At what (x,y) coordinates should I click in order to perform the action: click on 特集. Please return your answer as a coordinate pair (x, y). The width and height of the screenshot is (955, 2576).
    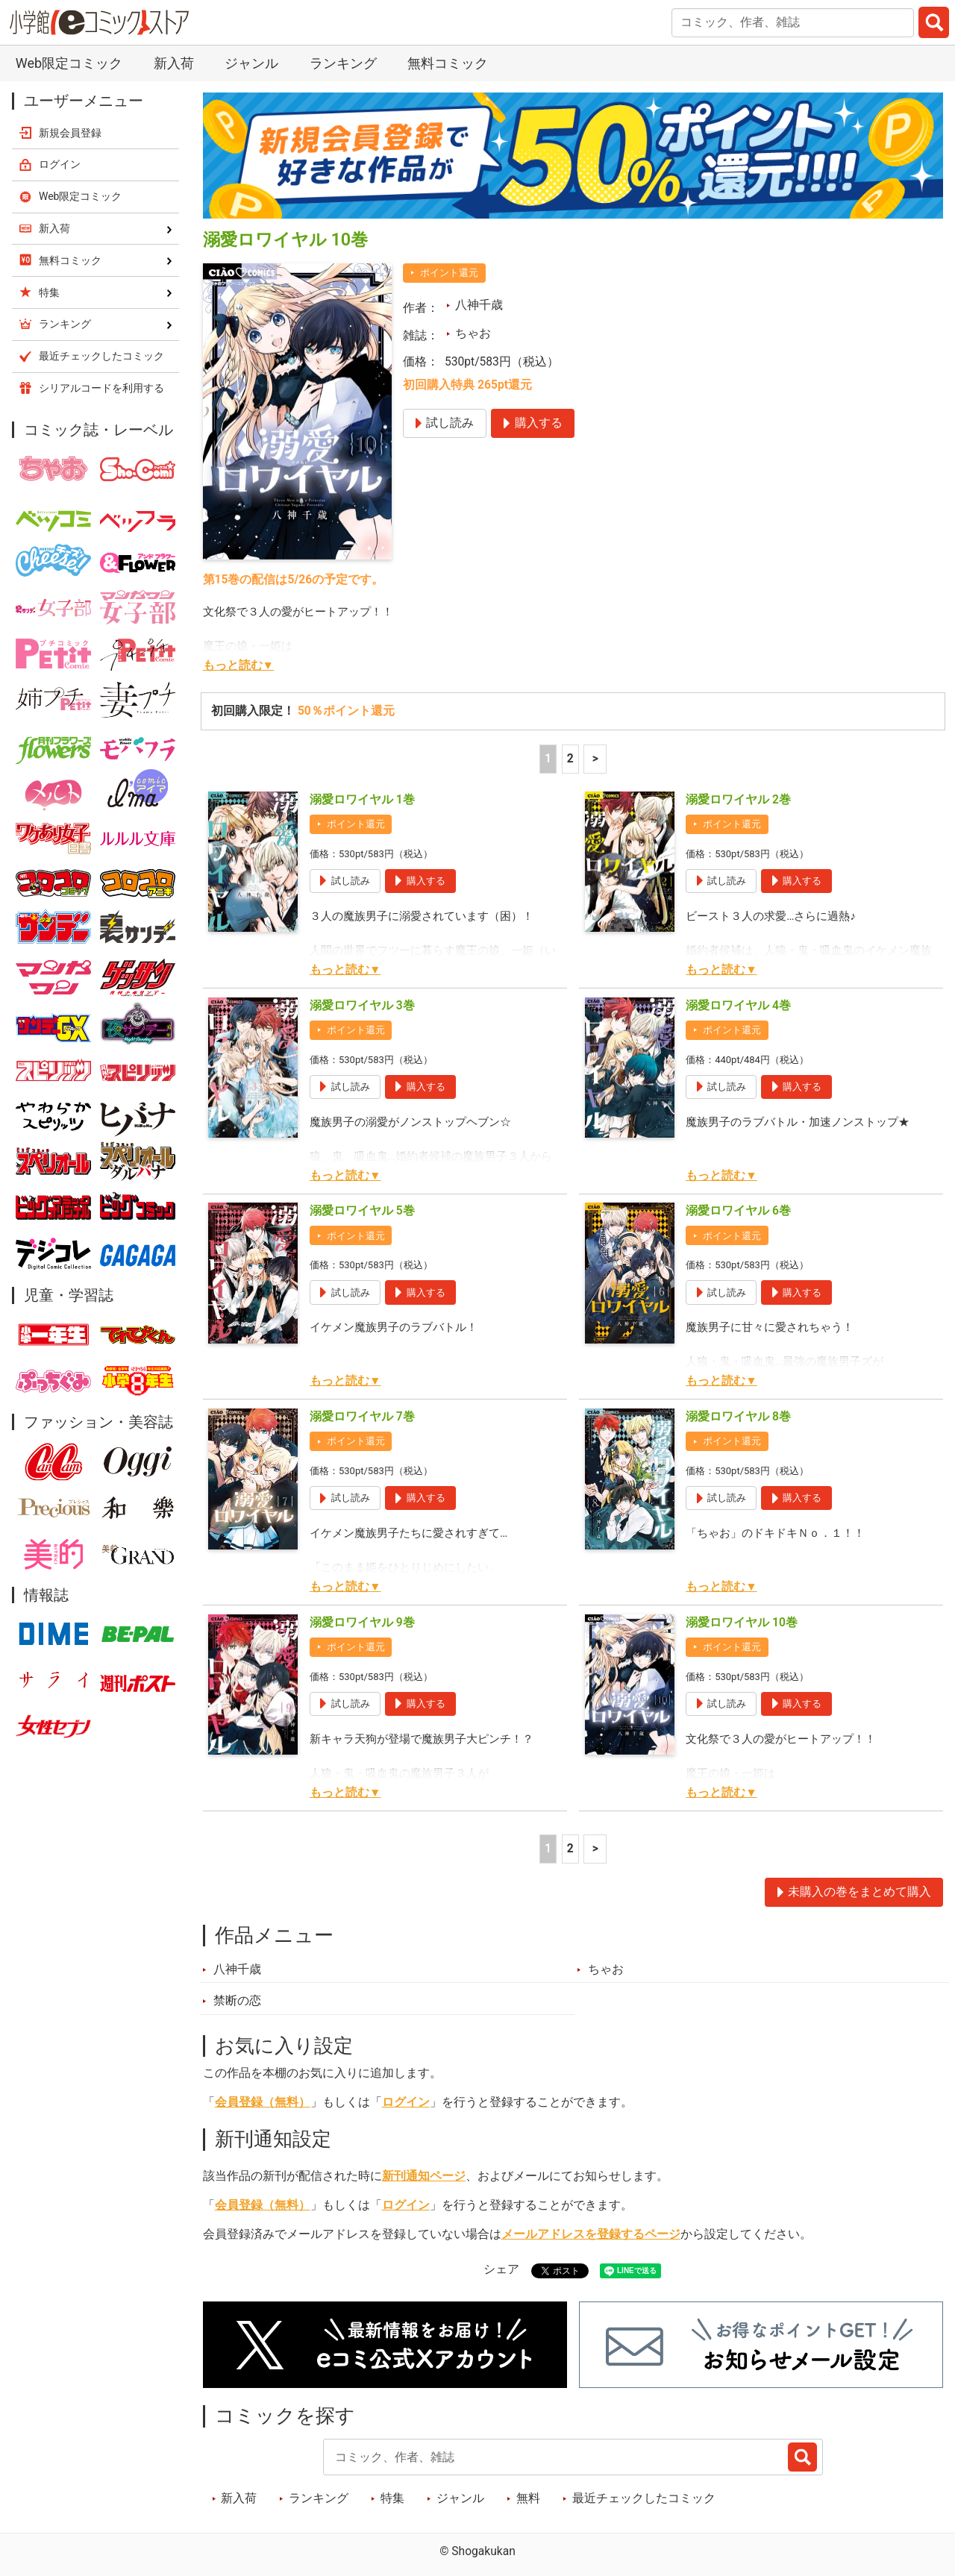
    Looking at the image, I should click on (392, 2498).